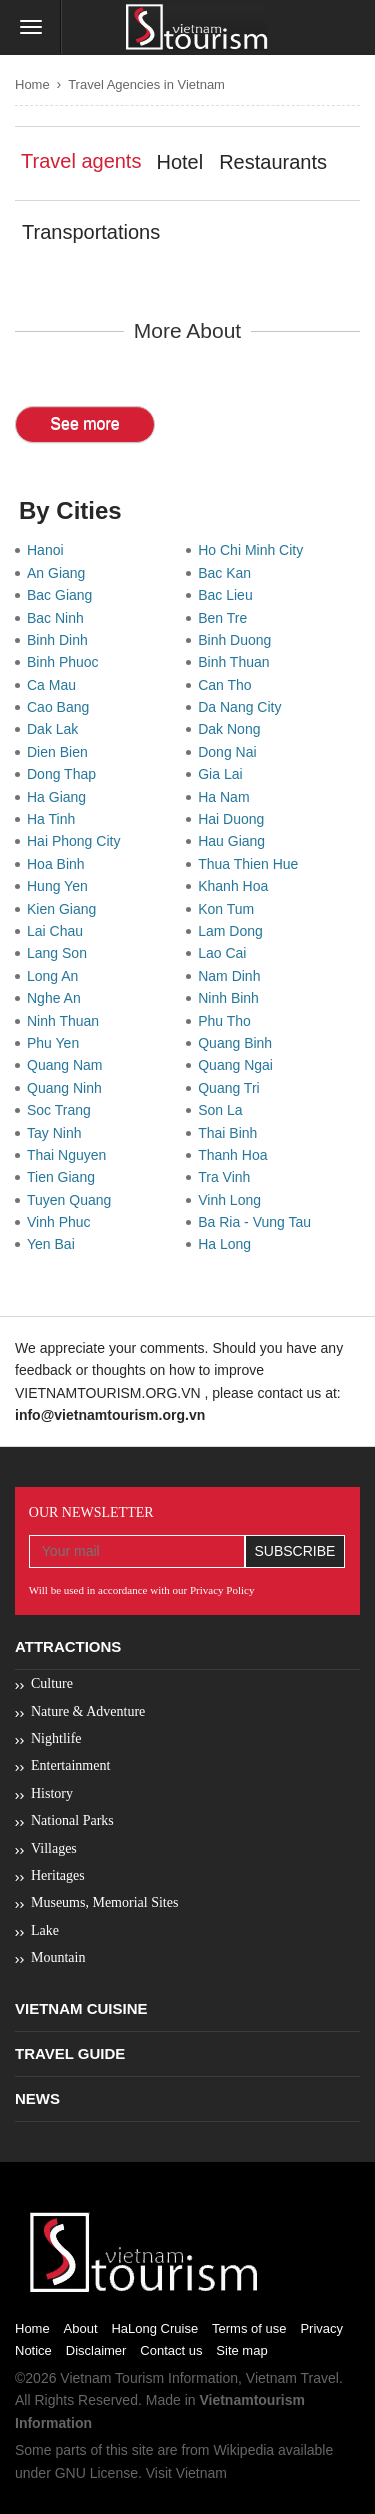 This screenshot has width=375, height=2514. What do you see at coordinates (65, 774) in the screenshot?
I see `Dong Thap` at bounding box center [65, 774].